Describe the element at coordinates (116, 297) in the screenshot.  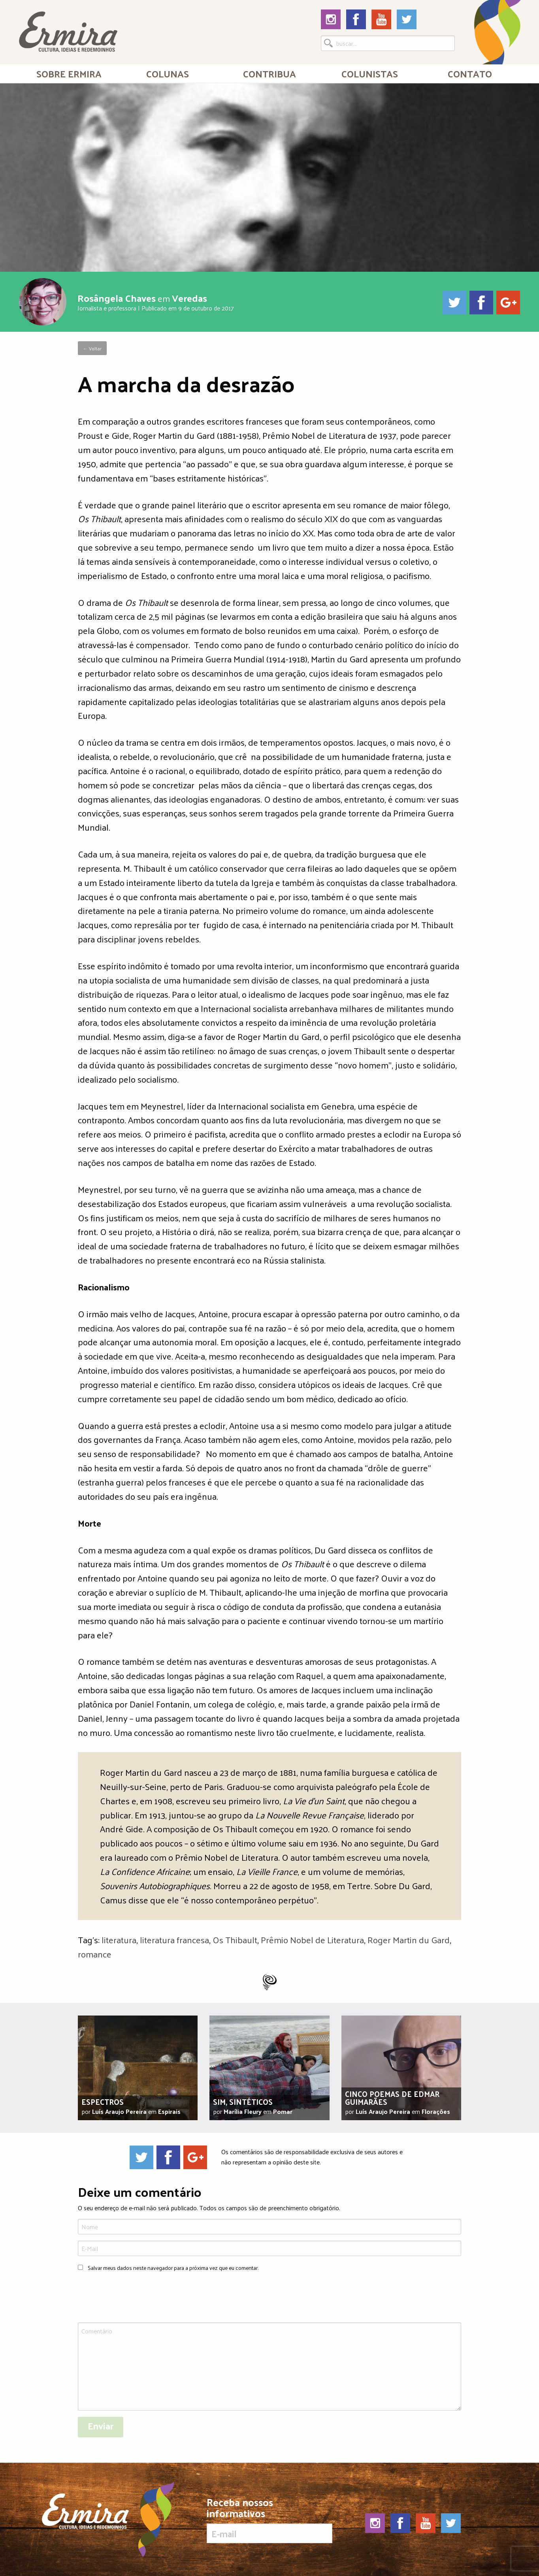
I see `Rosângela Chaves` at that location.